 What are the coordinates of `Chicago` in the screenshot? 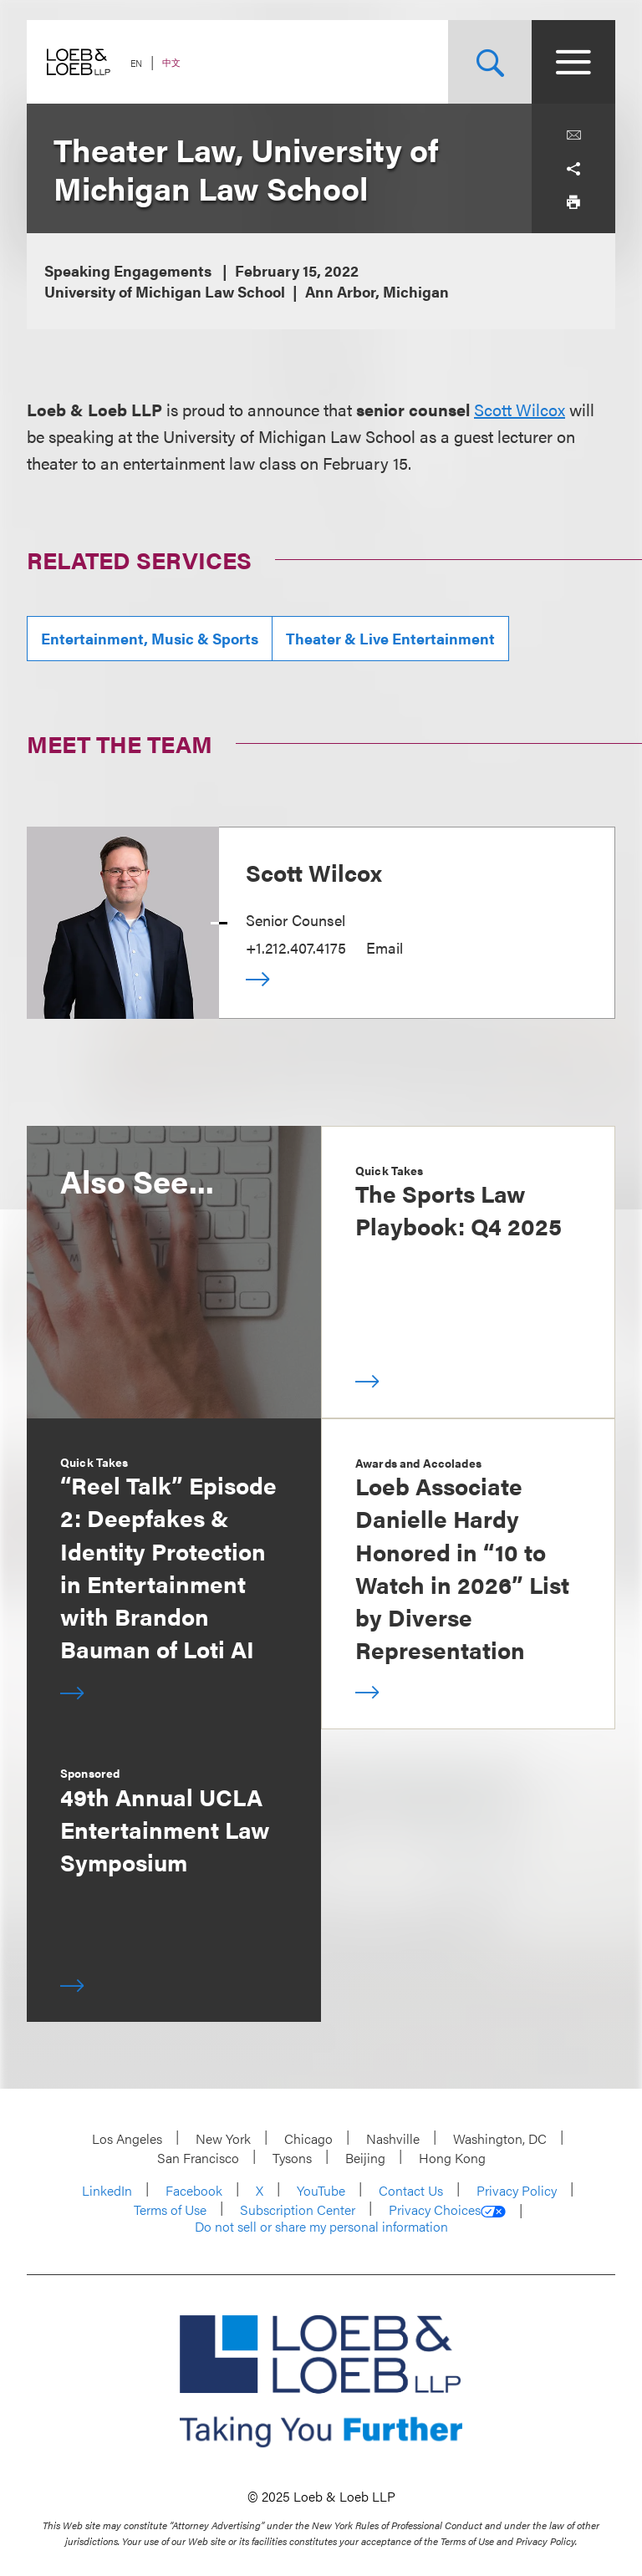 It's located at (308, 2138).